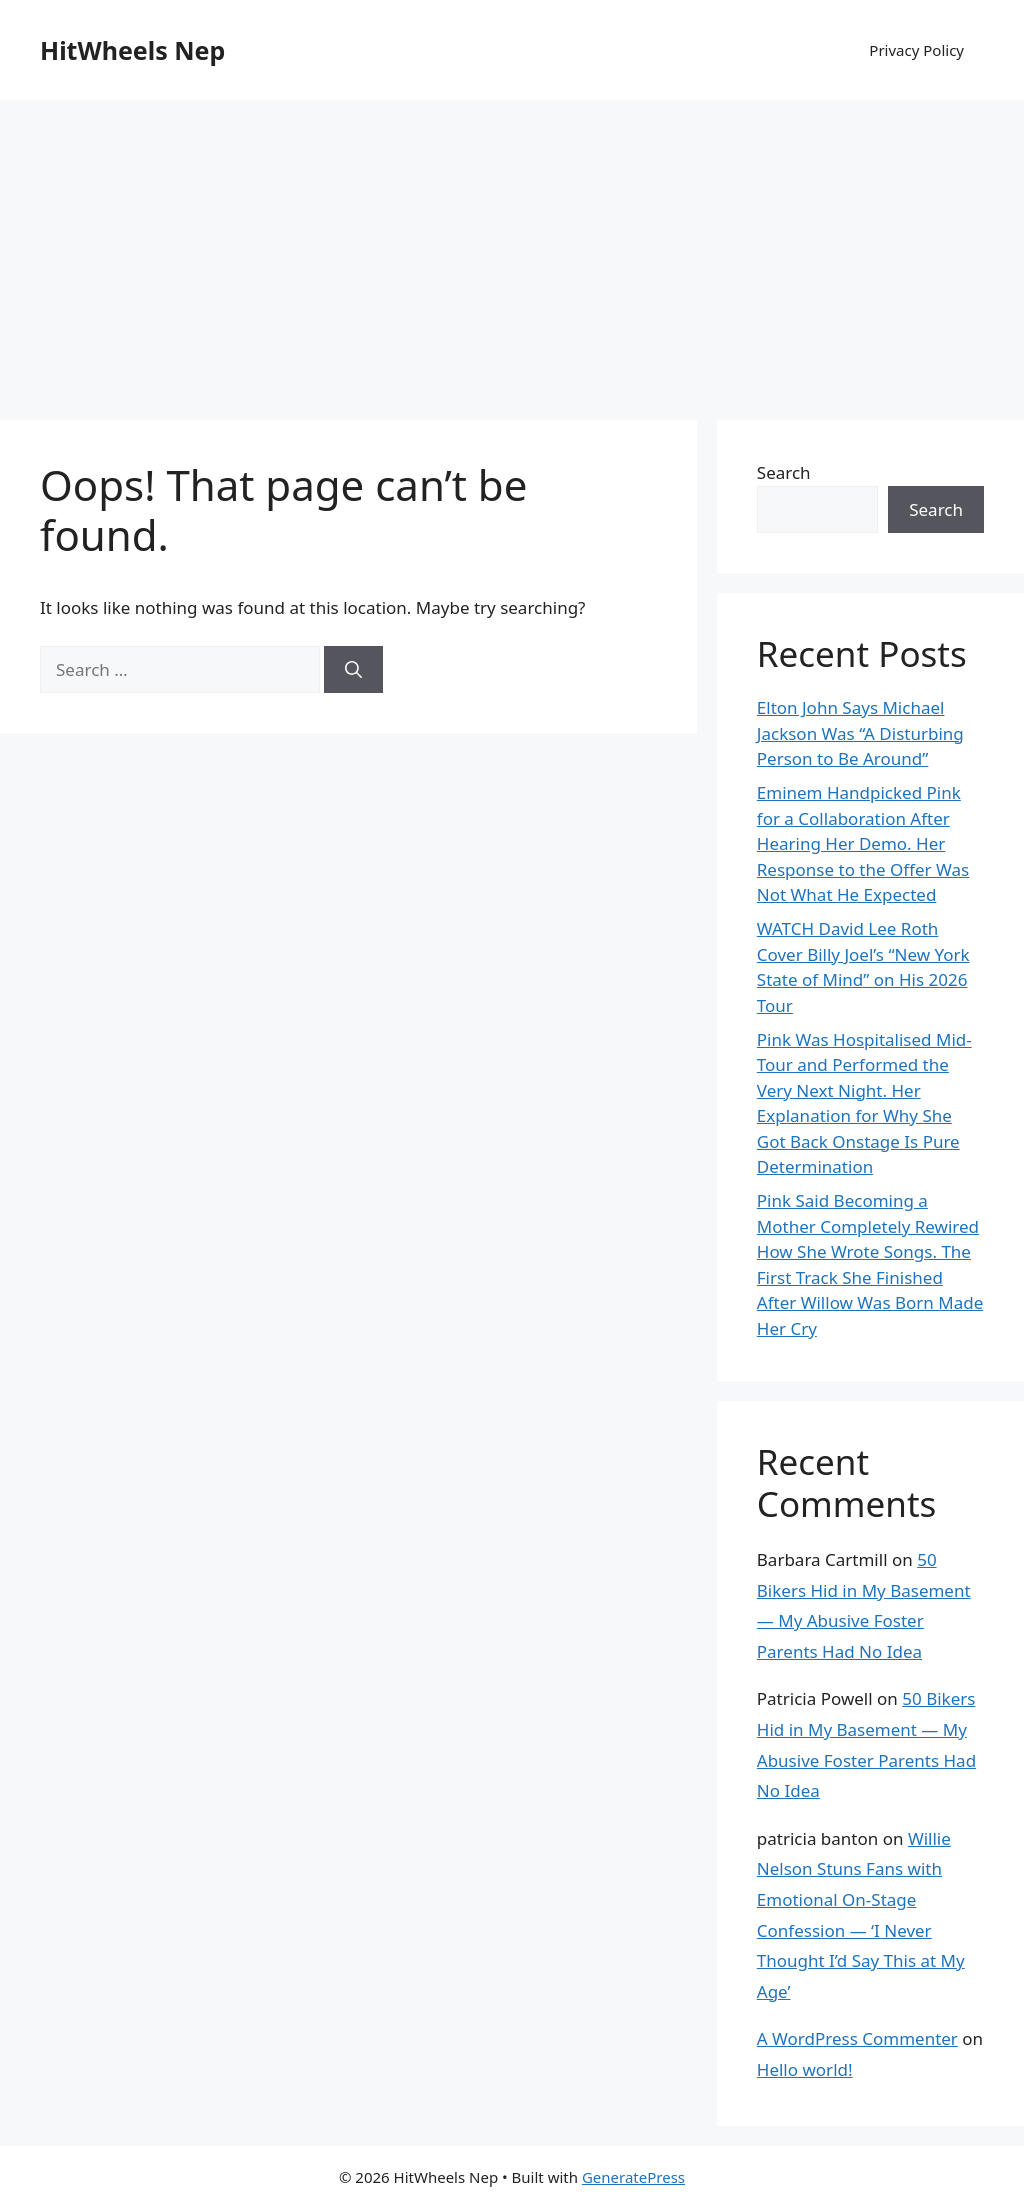 The width and height of the screenshot is (1024, 2208). Describe the element at coordinates (132, 50) in the screenshot. I see `HitWheels Nep` at that location.